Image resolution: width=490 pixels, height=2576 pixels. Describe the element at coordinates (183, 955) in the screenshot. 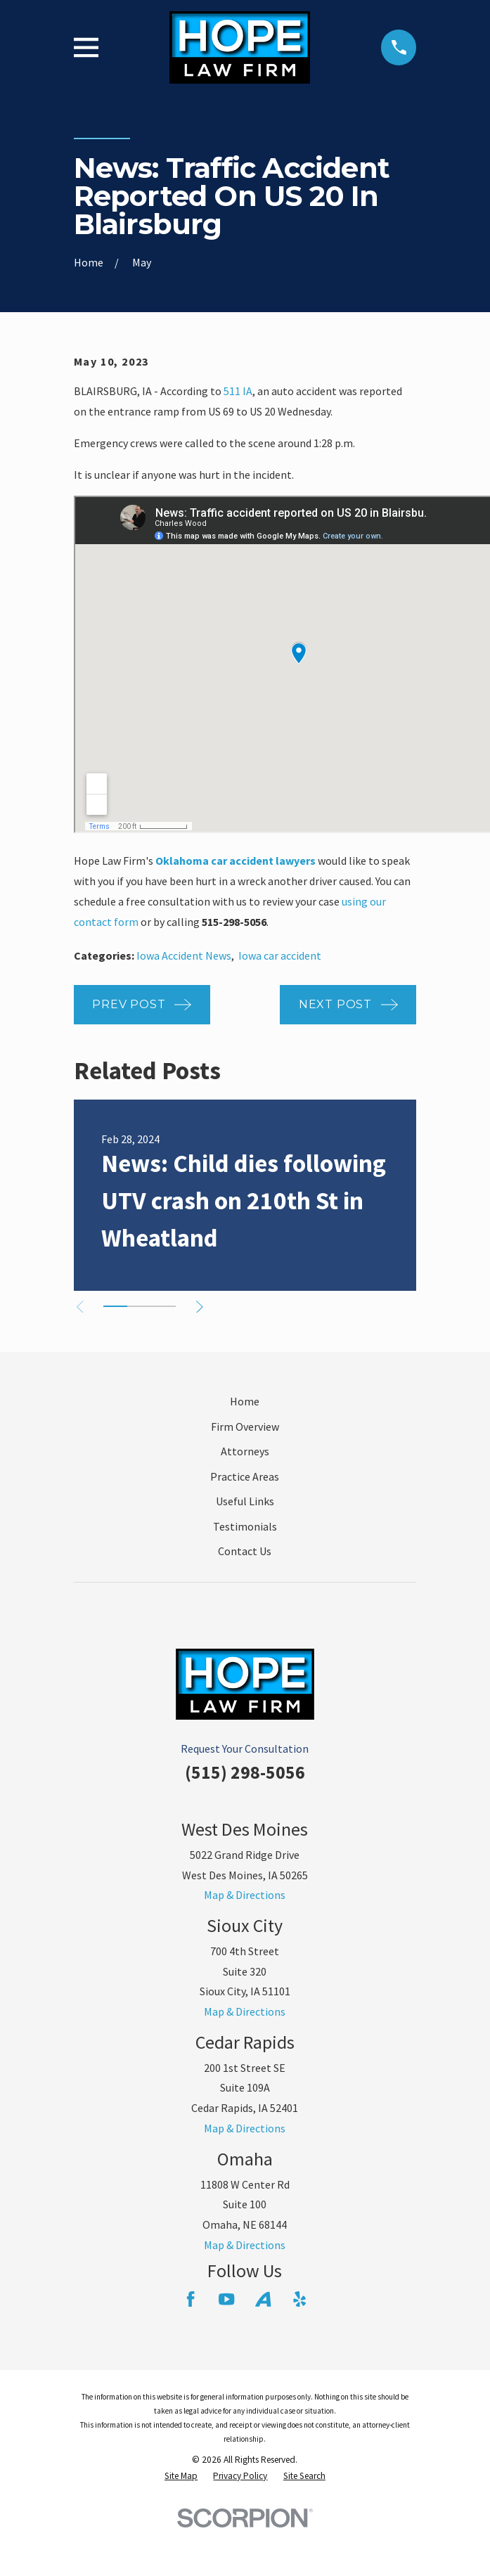

I see `Iowa Accident News` at that location.